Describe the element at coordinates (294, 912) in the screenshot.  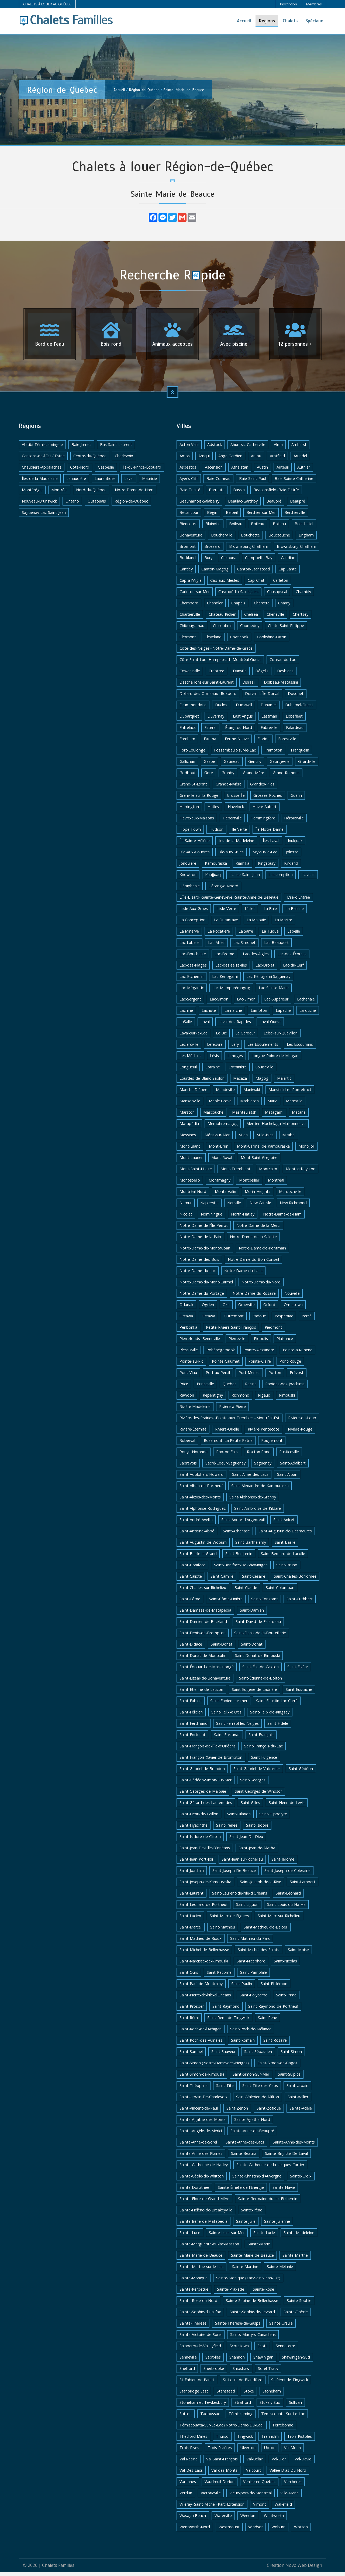
I see `La Baleine` at that location.